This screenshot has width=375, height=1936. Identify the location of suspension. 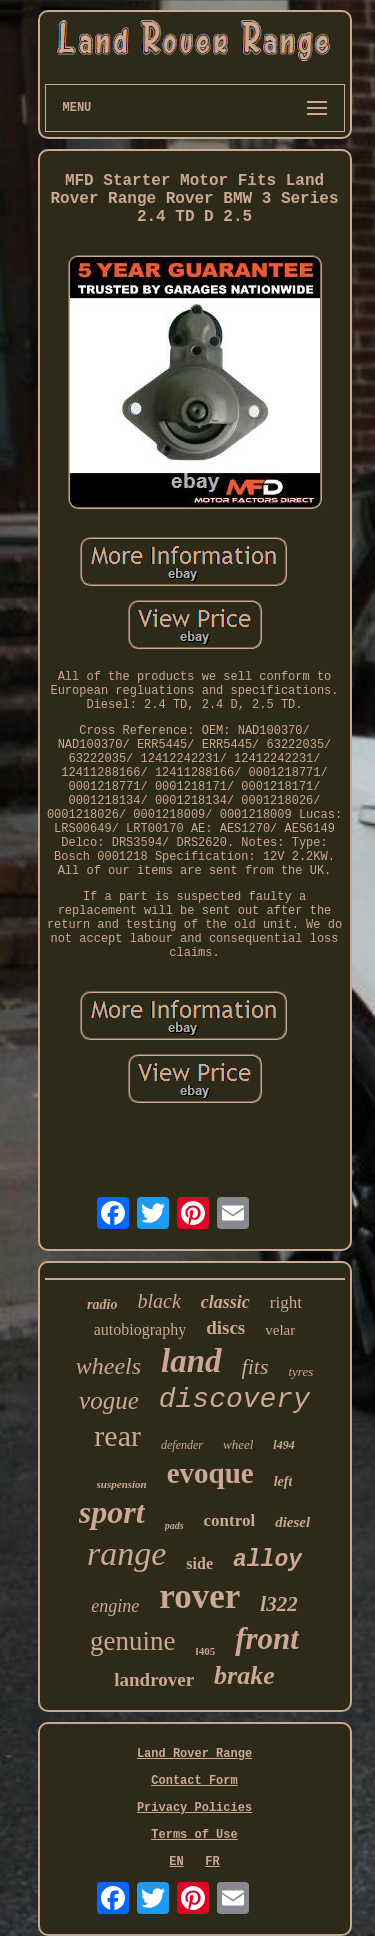
(122, 1484).